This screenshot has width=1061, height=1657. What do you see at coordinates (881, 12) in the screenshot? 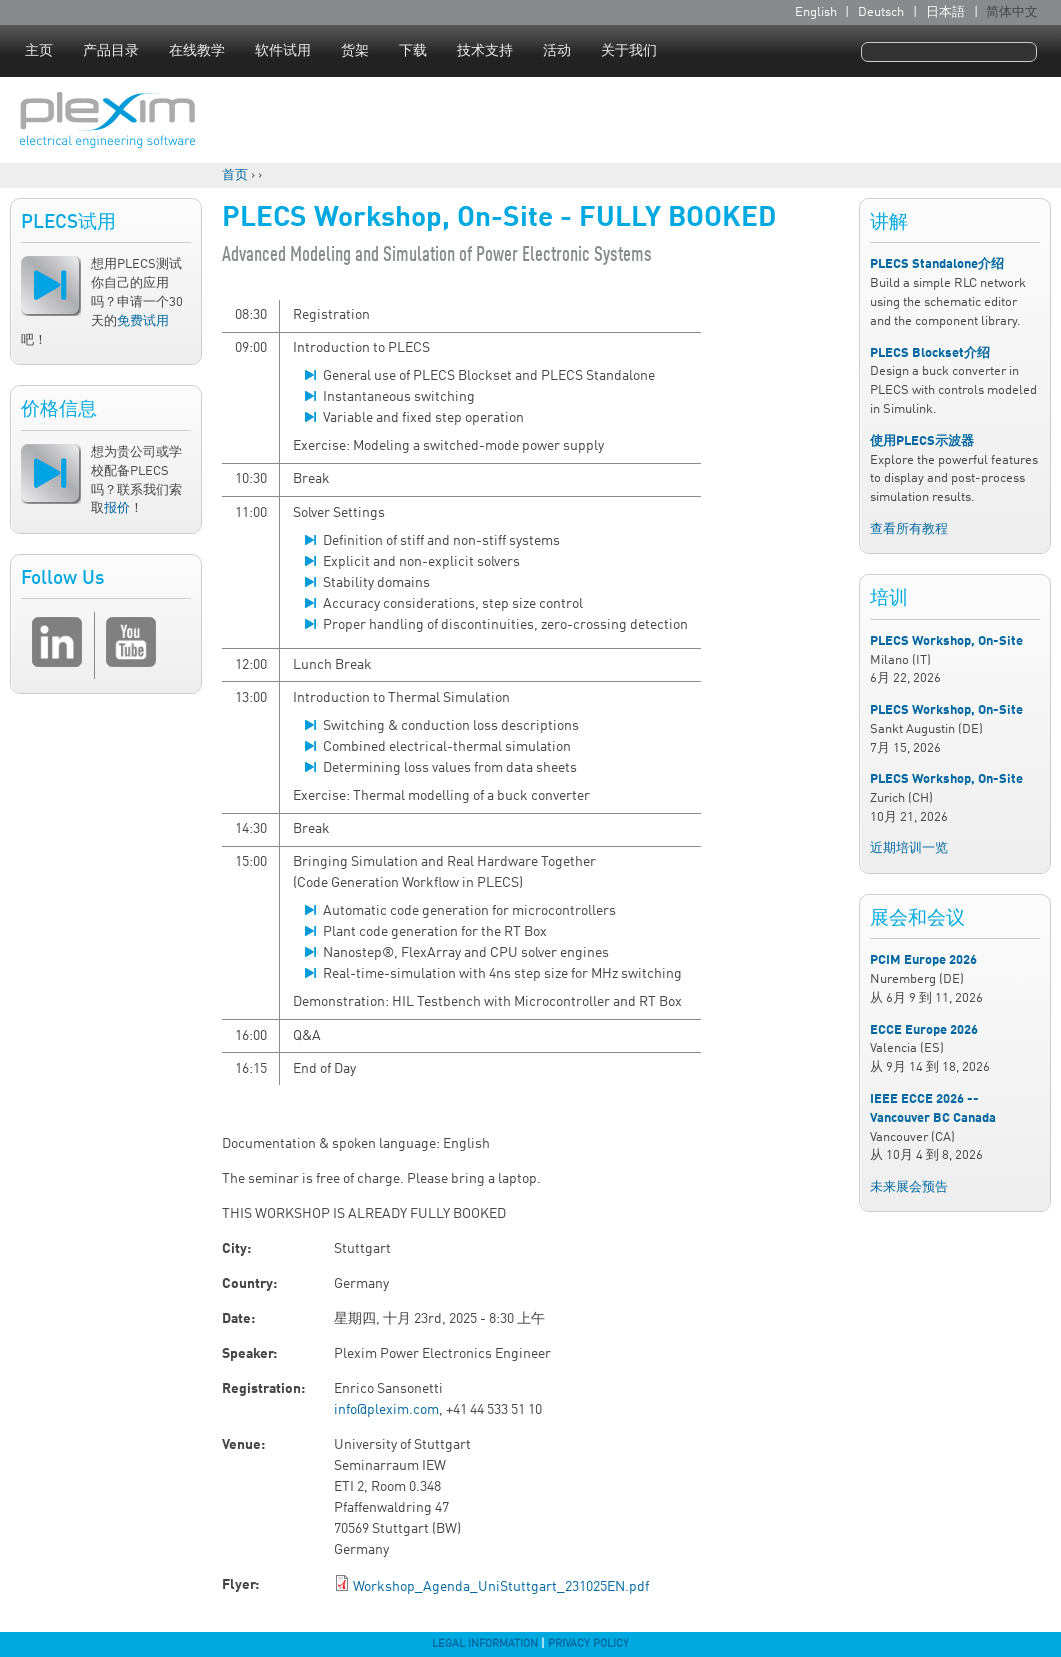
I see `Deutsch` at bounding box center [881, 12].